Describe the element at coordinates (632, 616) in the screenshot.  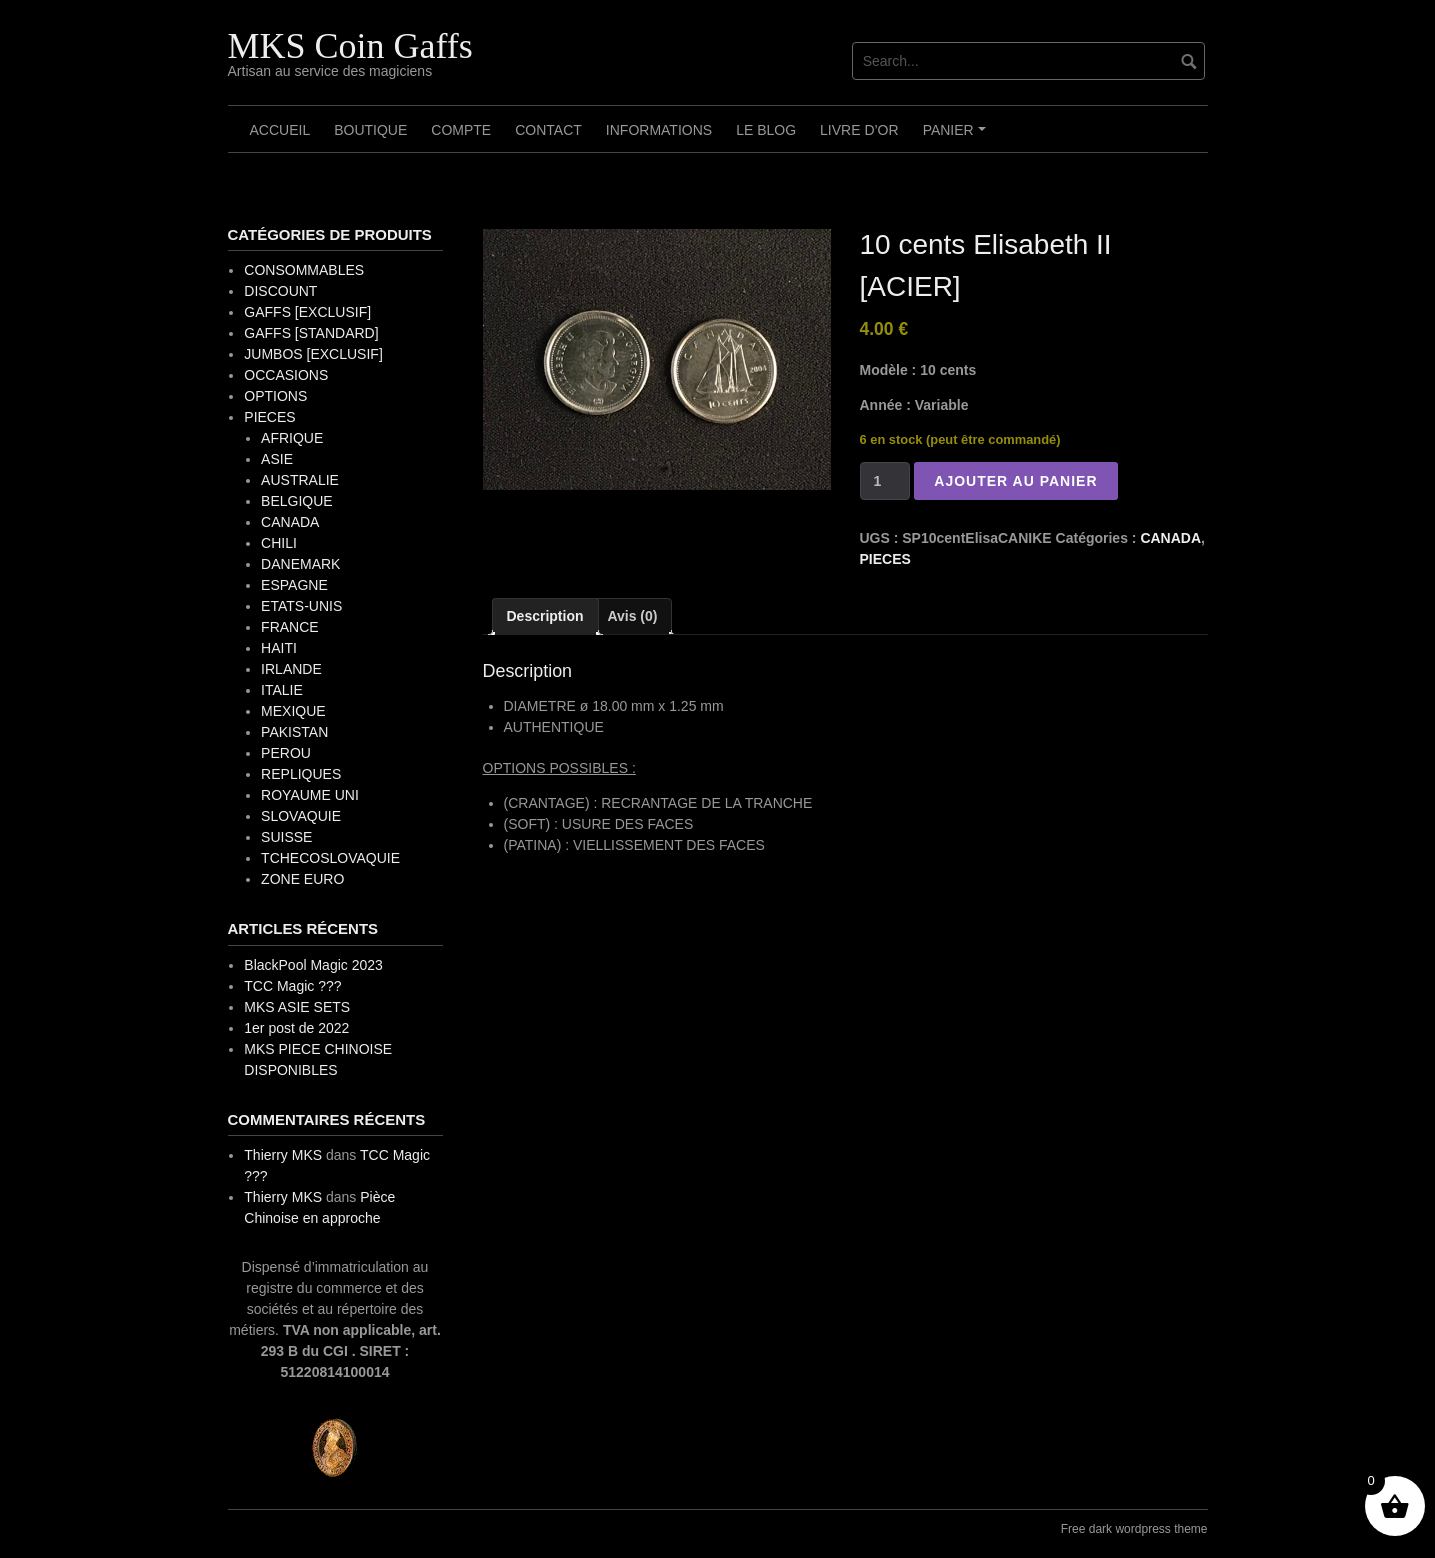
I see `Avis (0) [tab]` at that location.